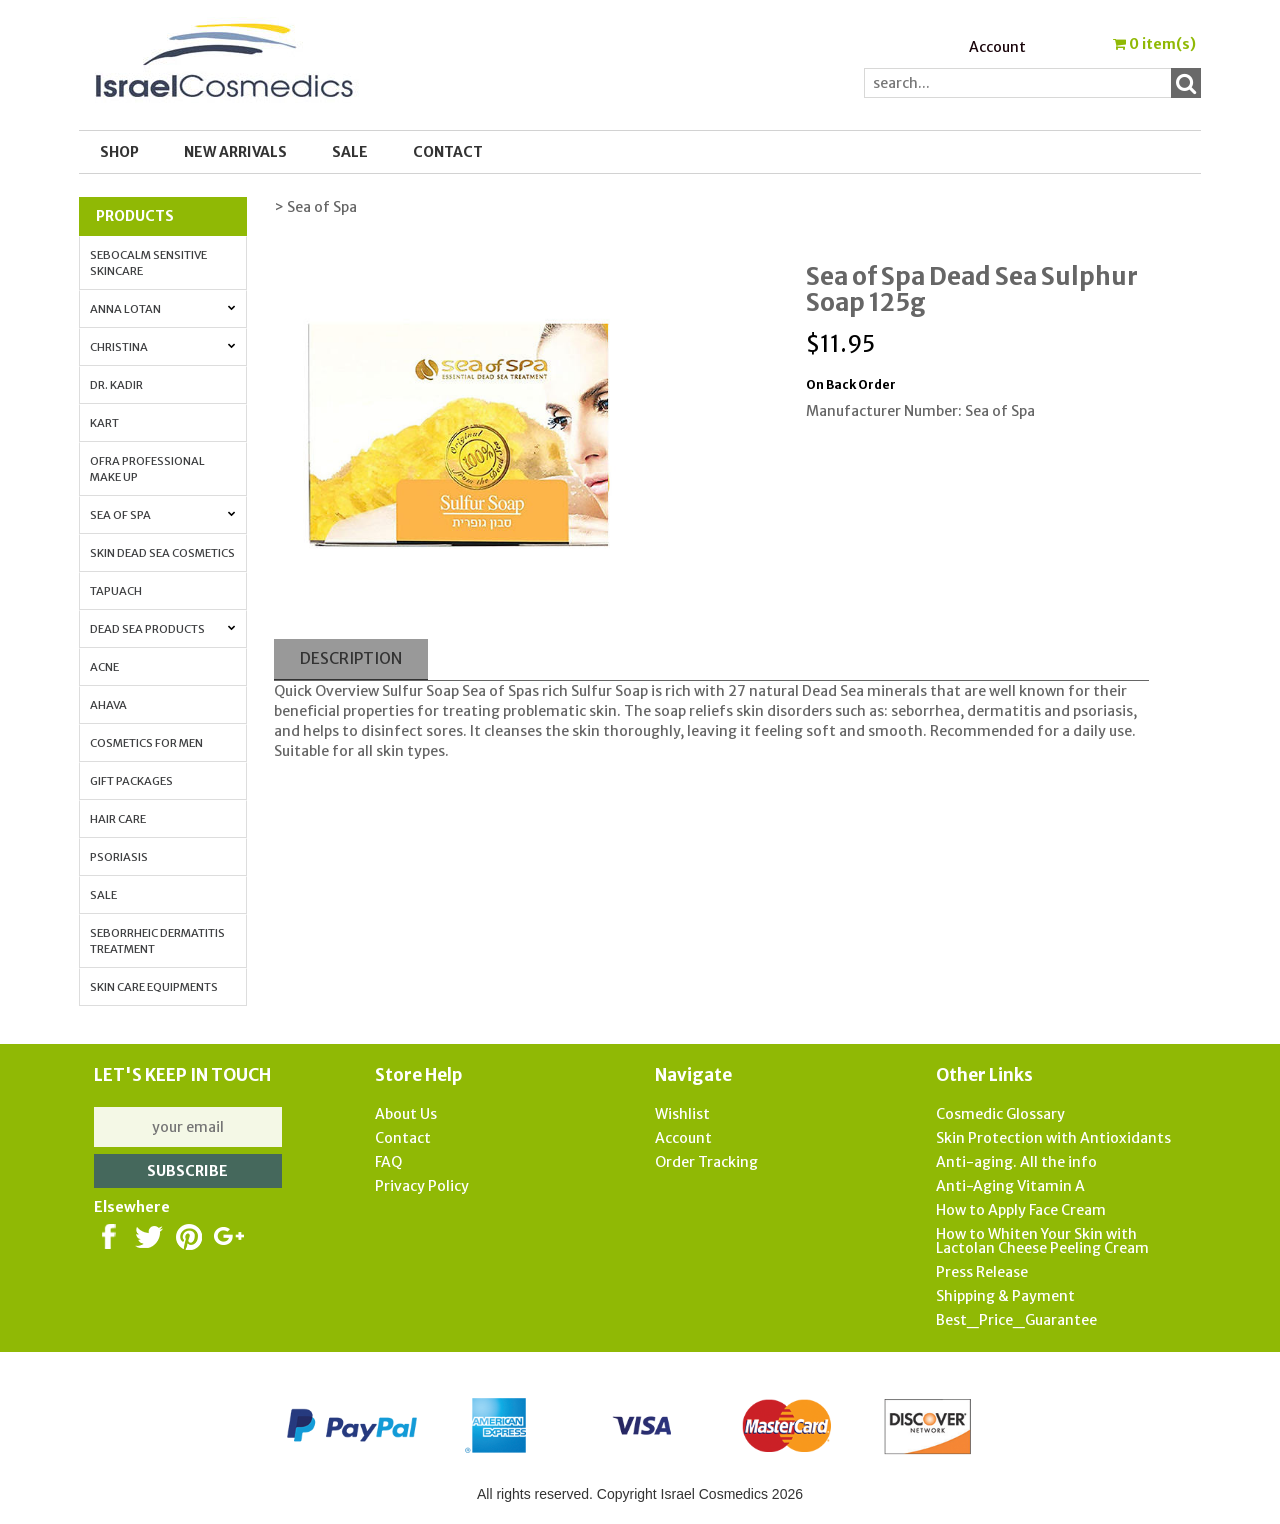  I want to click on Order Tracking, so click(706, 1162).